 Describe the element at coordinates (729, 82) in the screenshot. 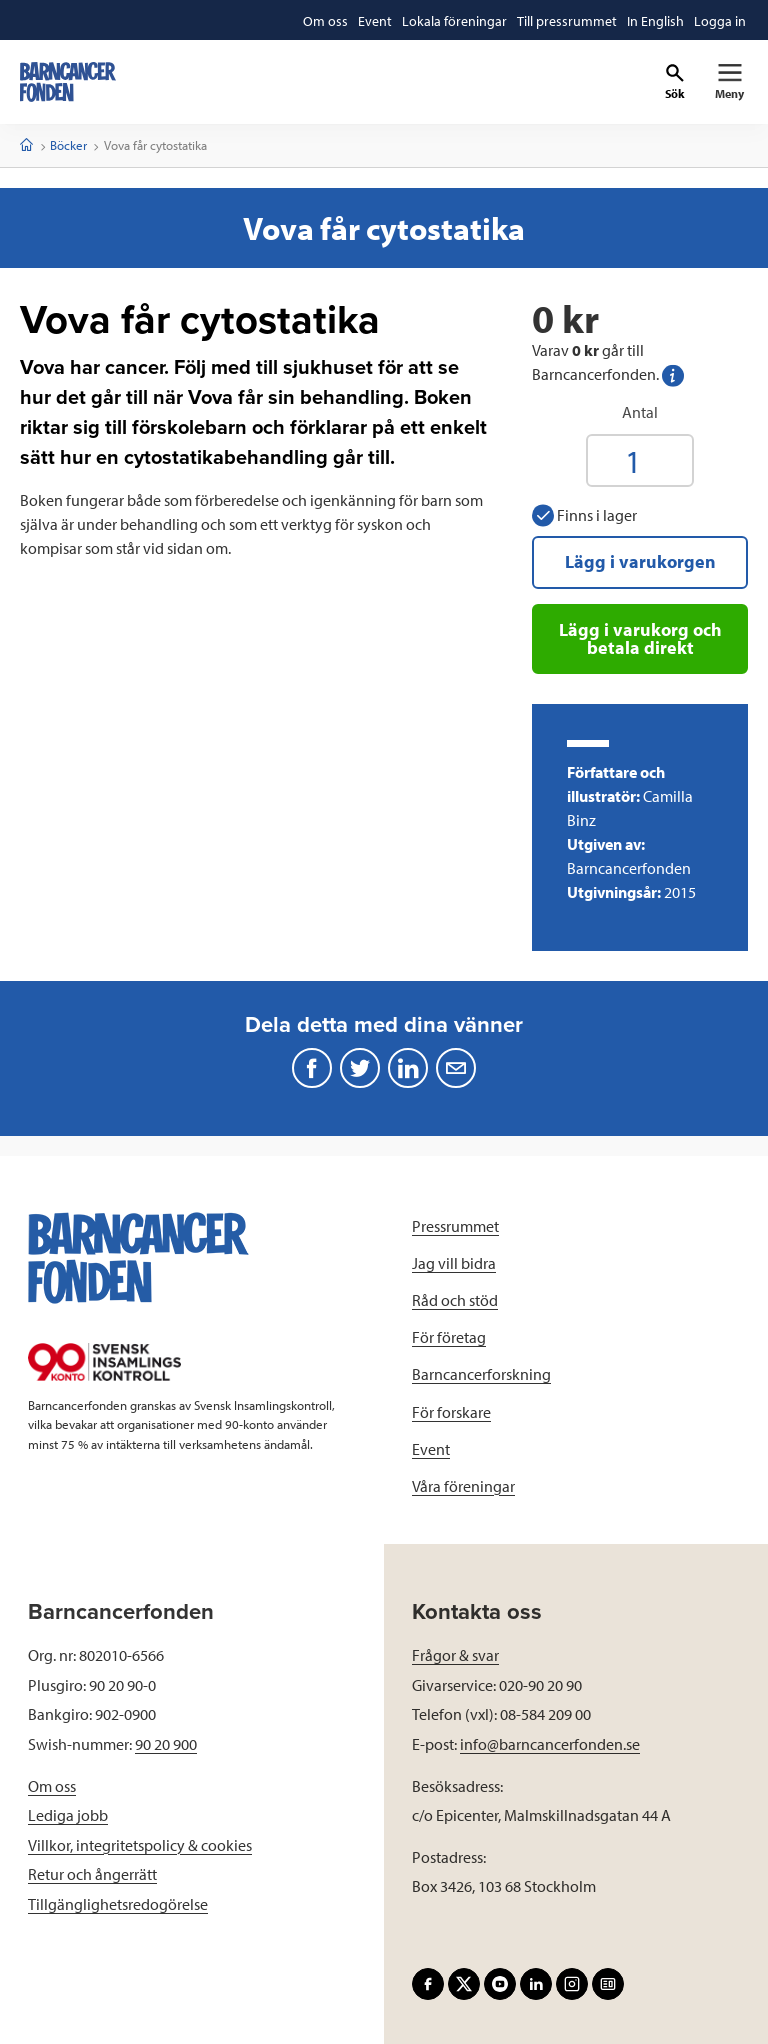

I see `[Primär navigation]` at that location.